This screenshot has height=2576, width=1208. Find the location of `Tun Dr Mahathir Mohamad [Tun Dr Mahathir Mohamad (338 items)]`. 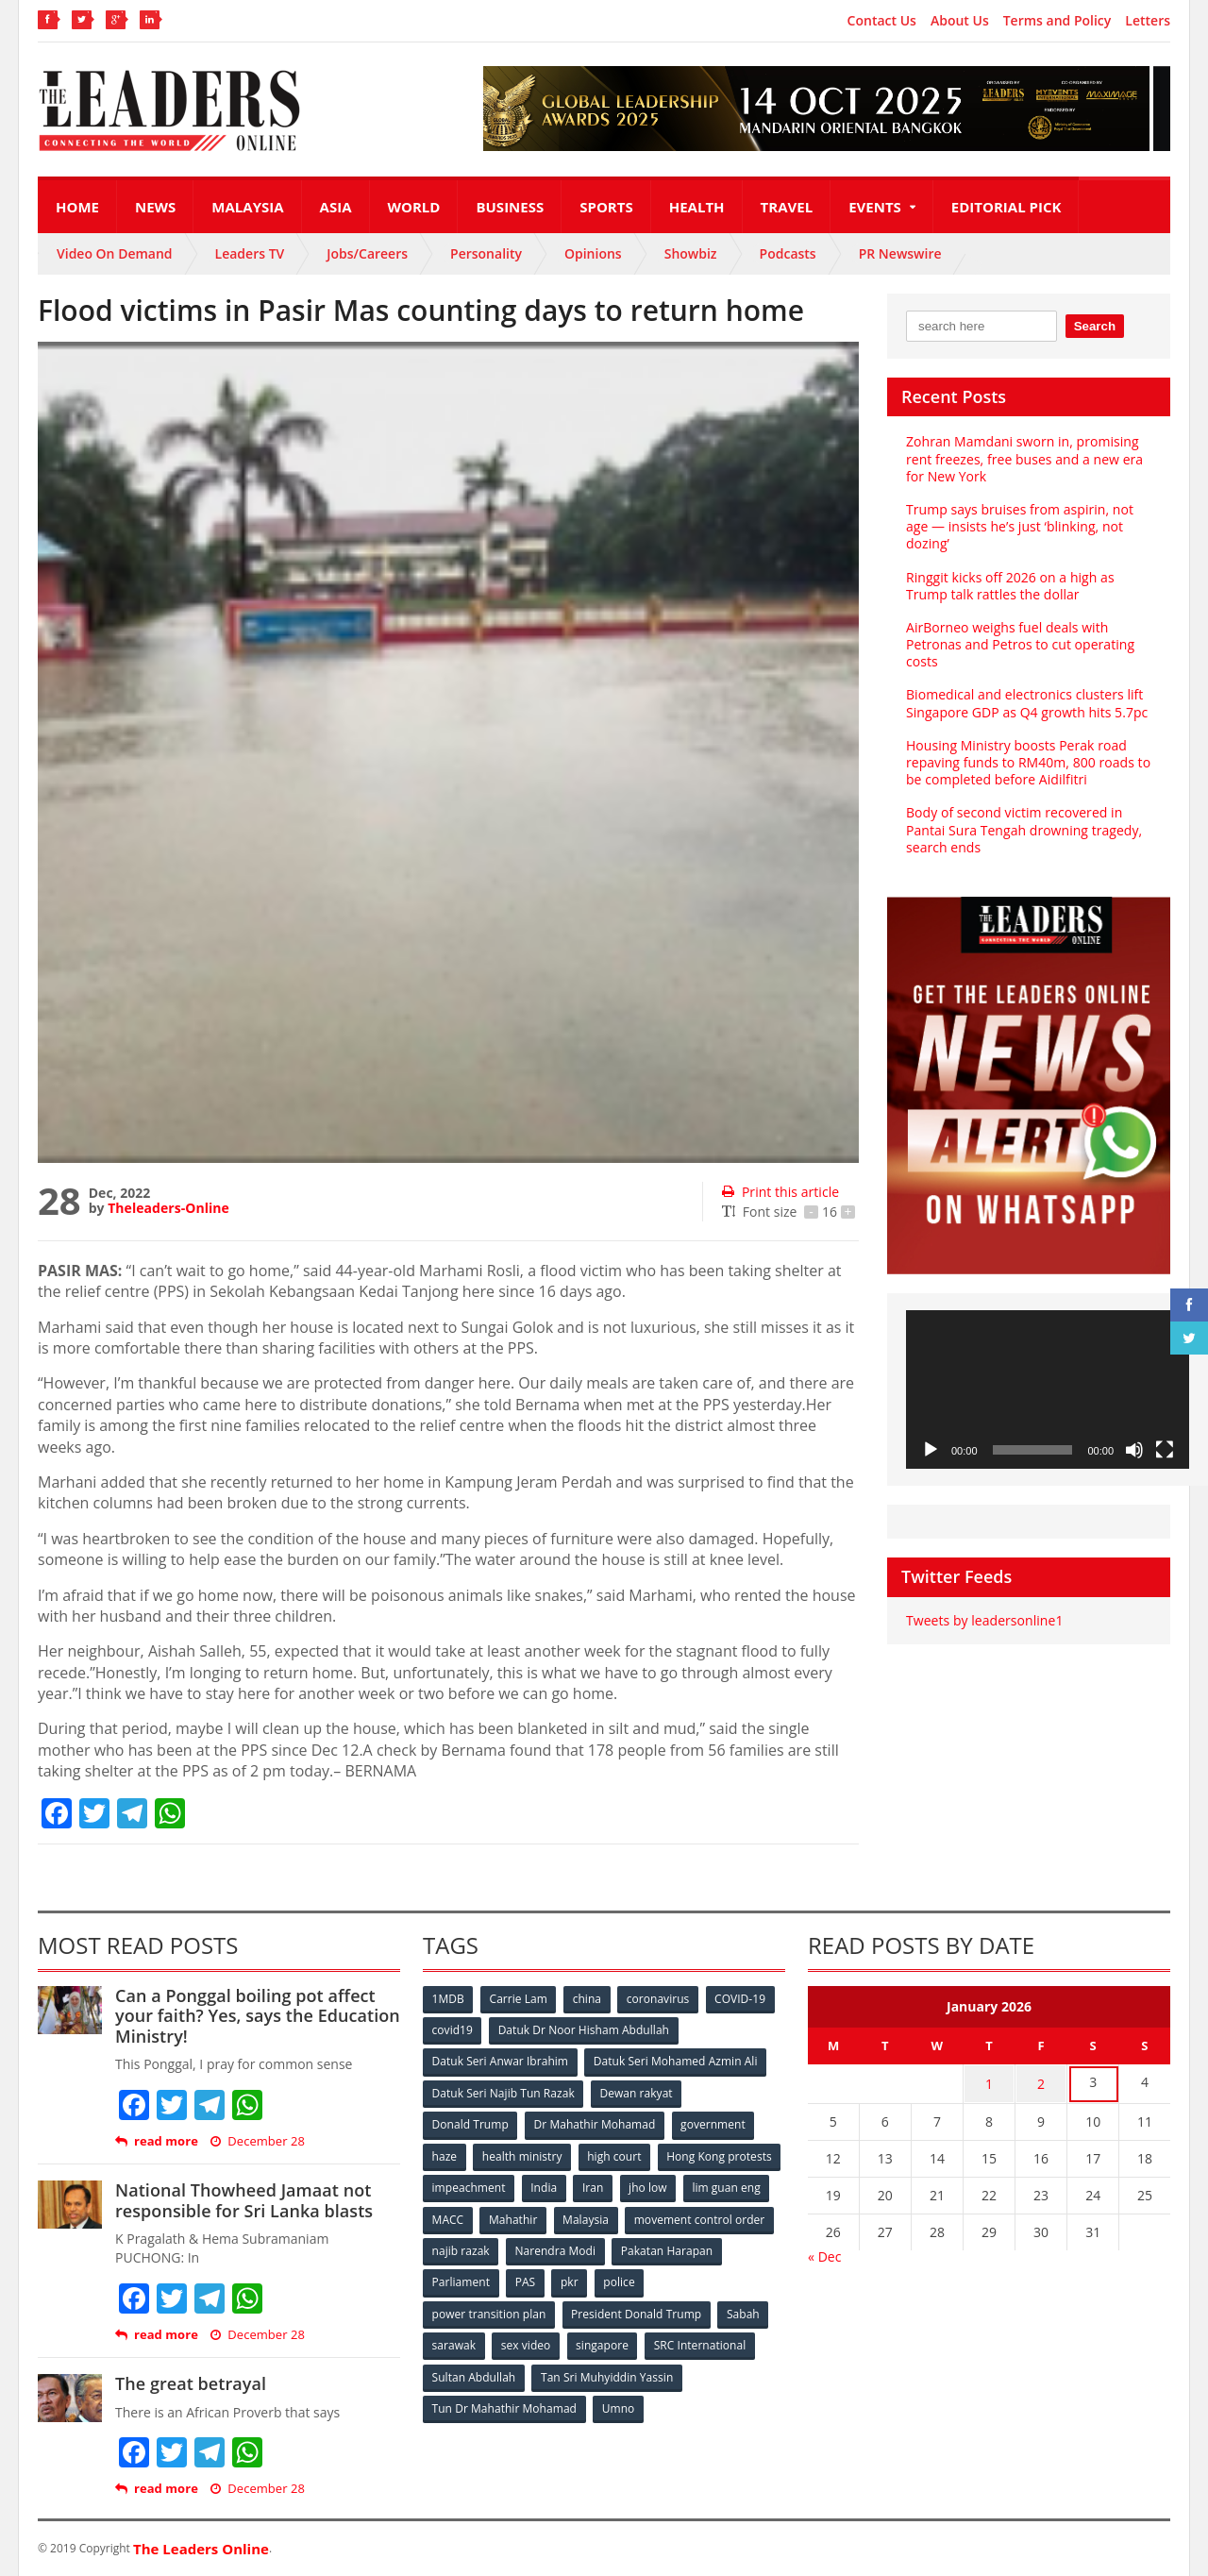

Tun Dr Mahathir Mohamad [Tun Dr Mahathir Mohamad (338 items)] is located at coordinates (504, 2404).